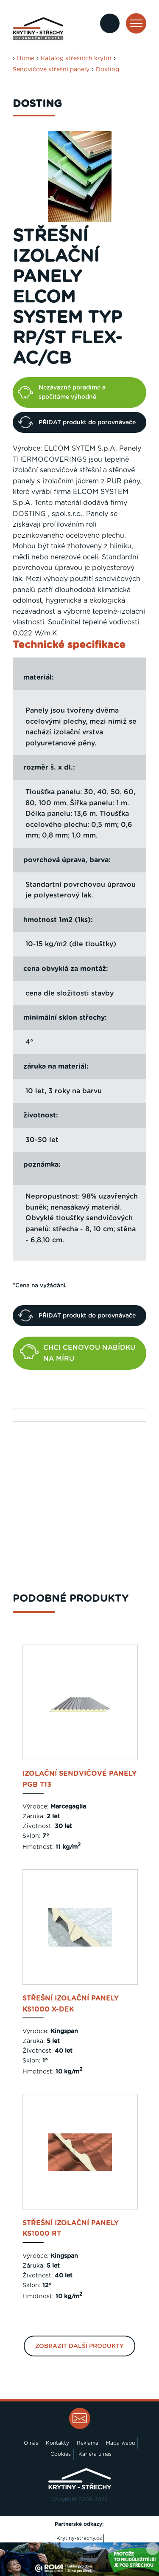  What do you see at coordinates (79, 1779) in the screenshot?
I see `Izolační sendvičové panely PGB T13` at bounding box center [79, 1779].